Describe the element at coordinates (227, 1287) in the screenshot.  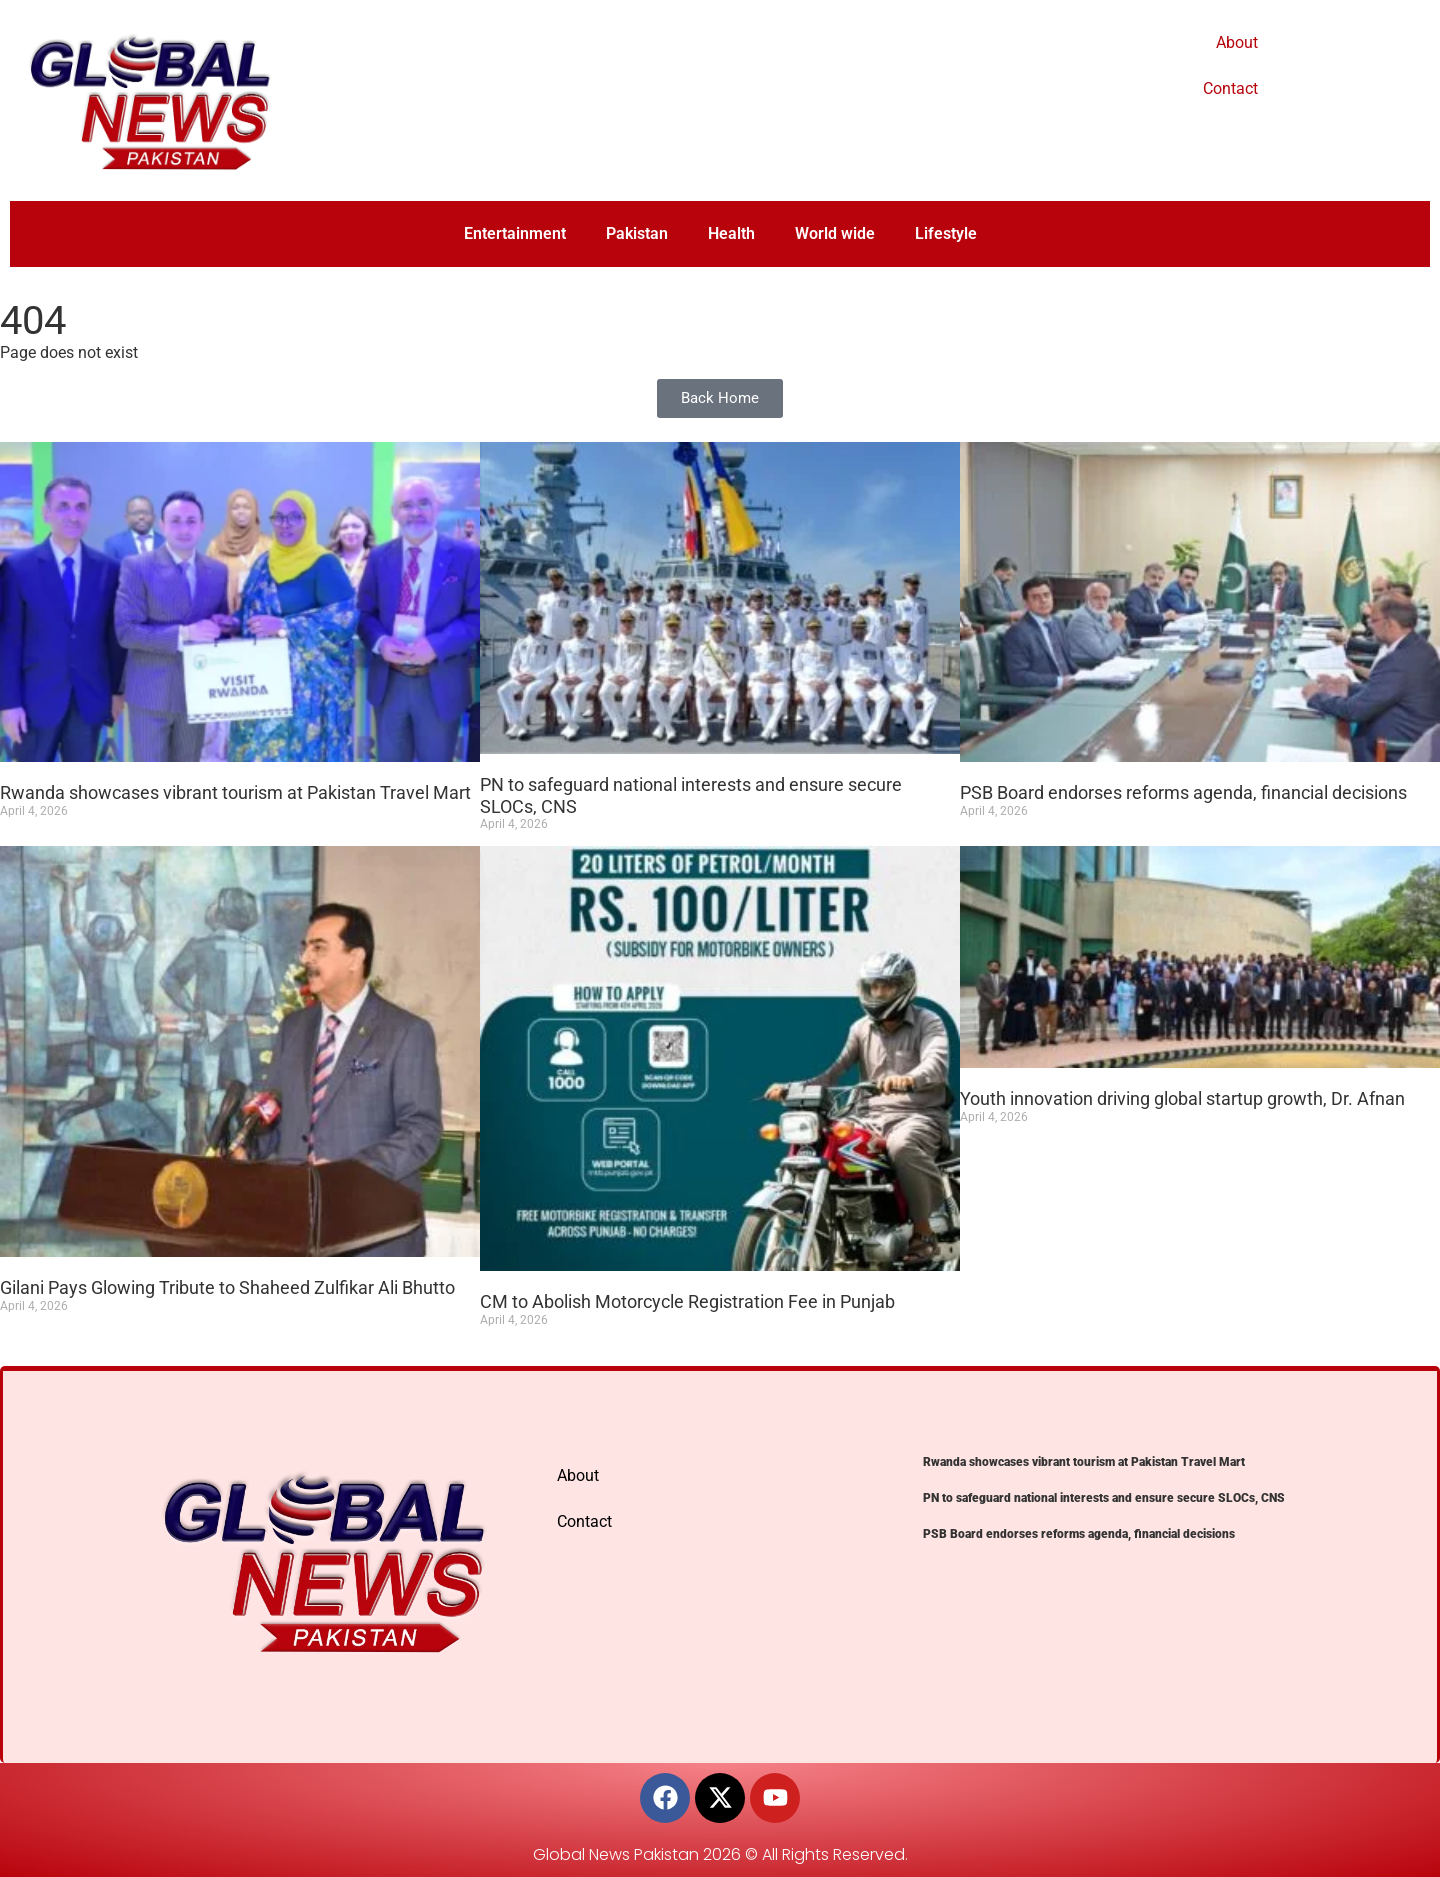
I see `Gilani Pays Glowing Tribute to Shaheed Zulfikar Ali Bhutto` at that location.